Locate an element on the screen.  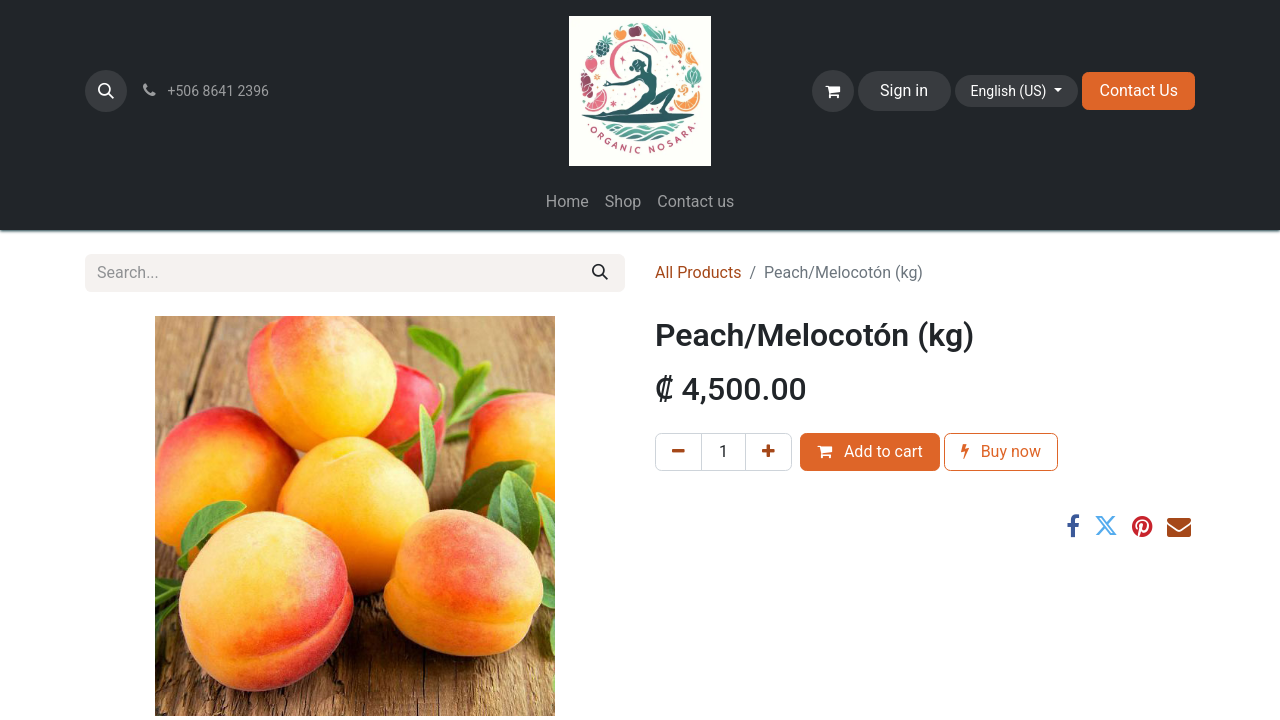
[Search] is located at coordinates (600, 273).